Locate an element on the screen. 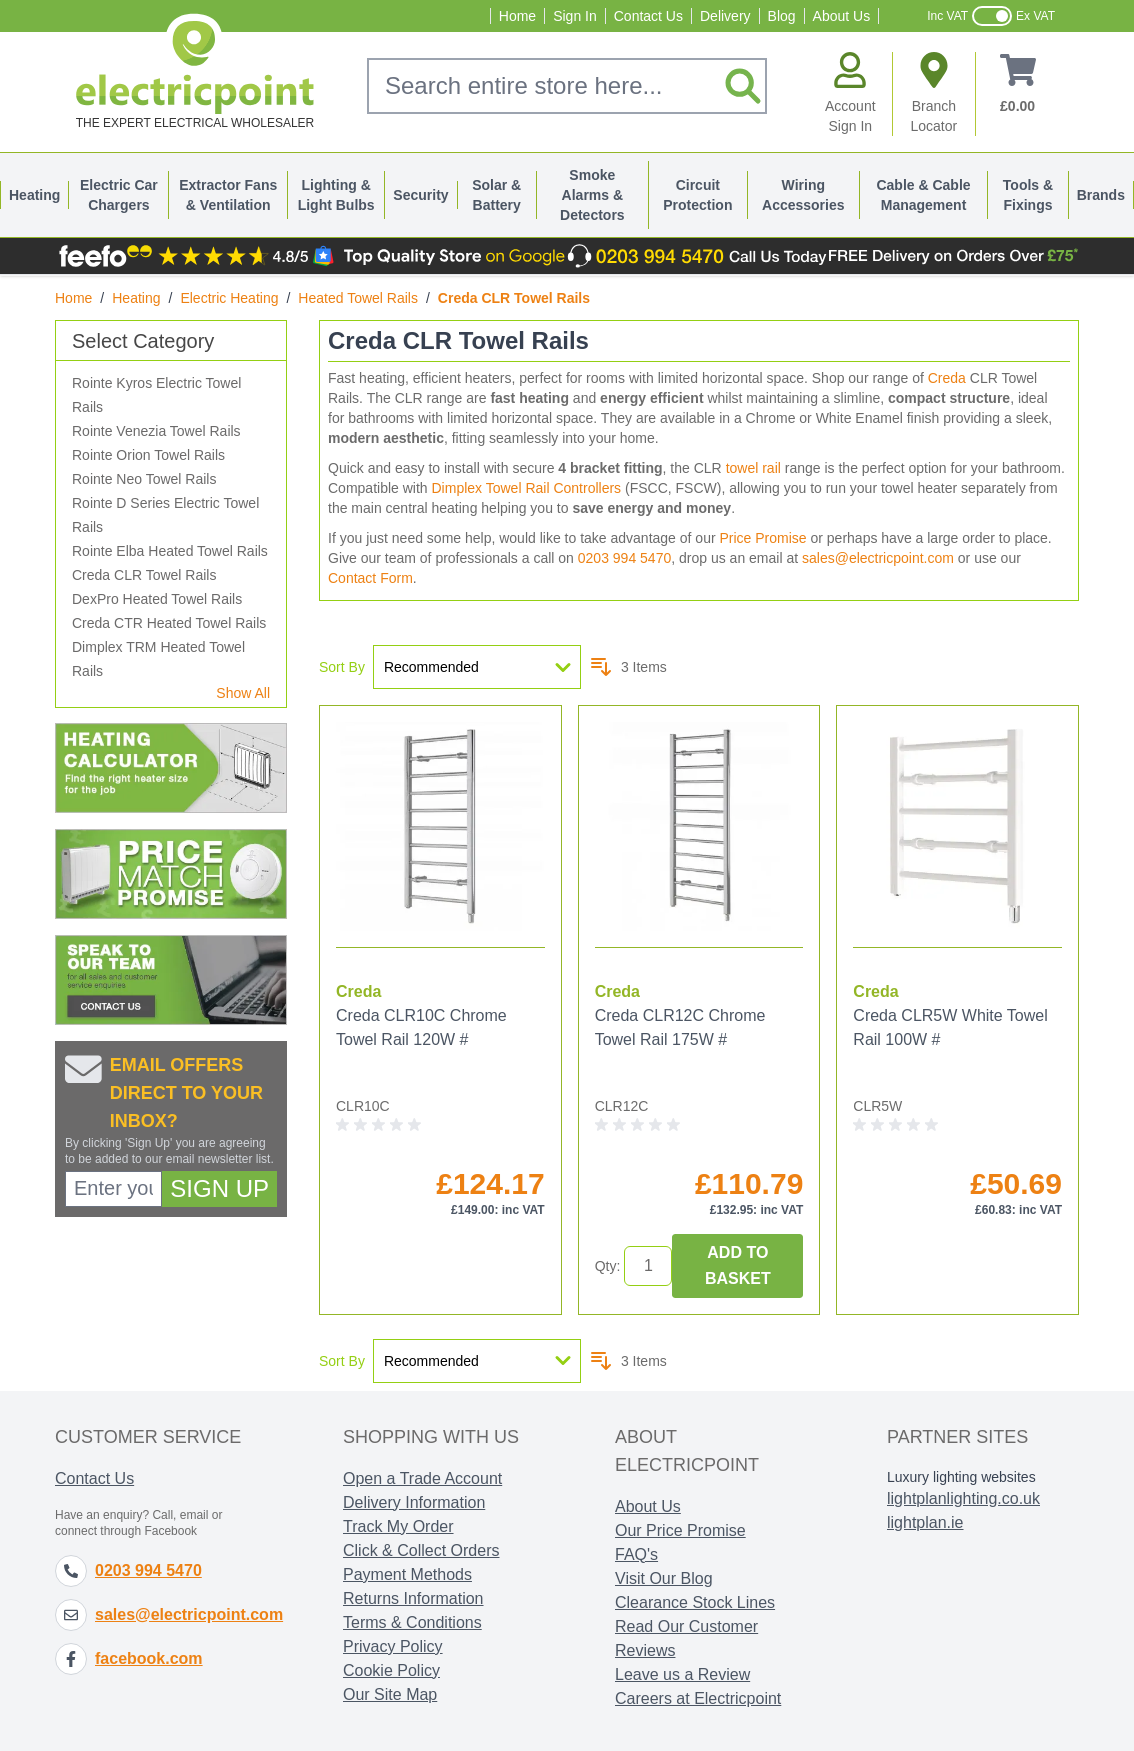 The height and width of the screenshot is (1751, 1134). Our Price Promise is located at coordinates (680, 1530).